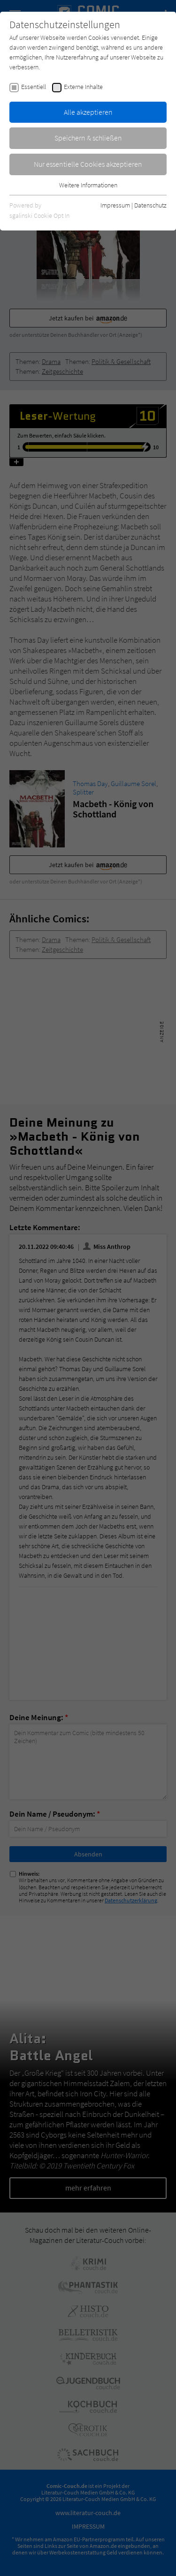  What do you see at coordinates (88, 185) in the screenshot?
I see `Weitere Informationen` at bounding box center [88, 185].